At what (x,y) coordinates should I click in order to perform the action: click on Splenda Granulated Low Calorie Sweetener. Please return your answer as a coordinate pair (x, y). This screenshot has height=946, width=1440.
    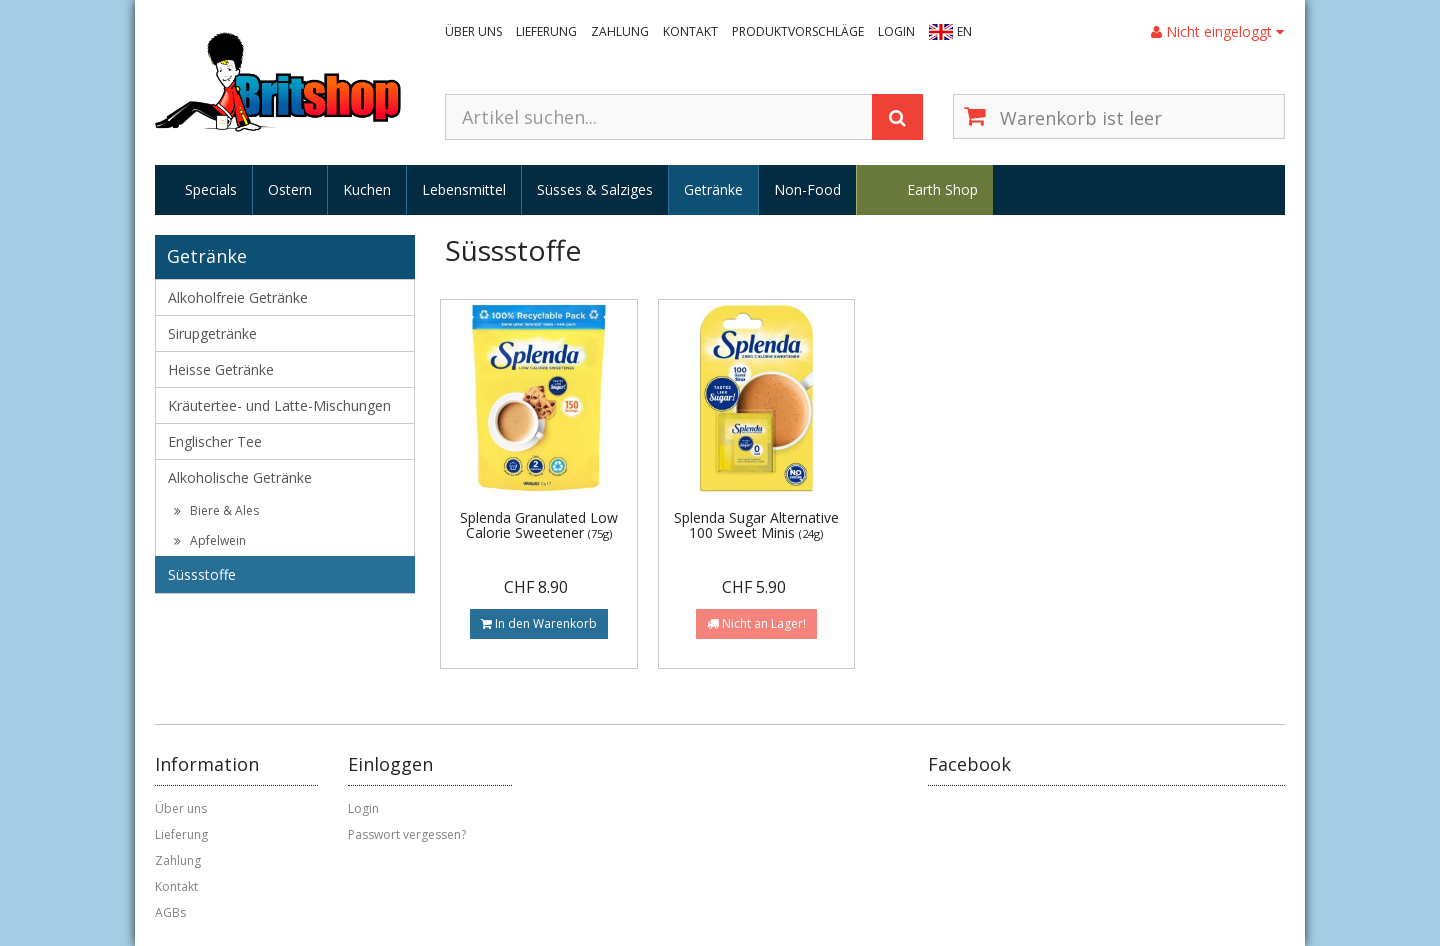
    Looking at the image, I should click on (539, 525).